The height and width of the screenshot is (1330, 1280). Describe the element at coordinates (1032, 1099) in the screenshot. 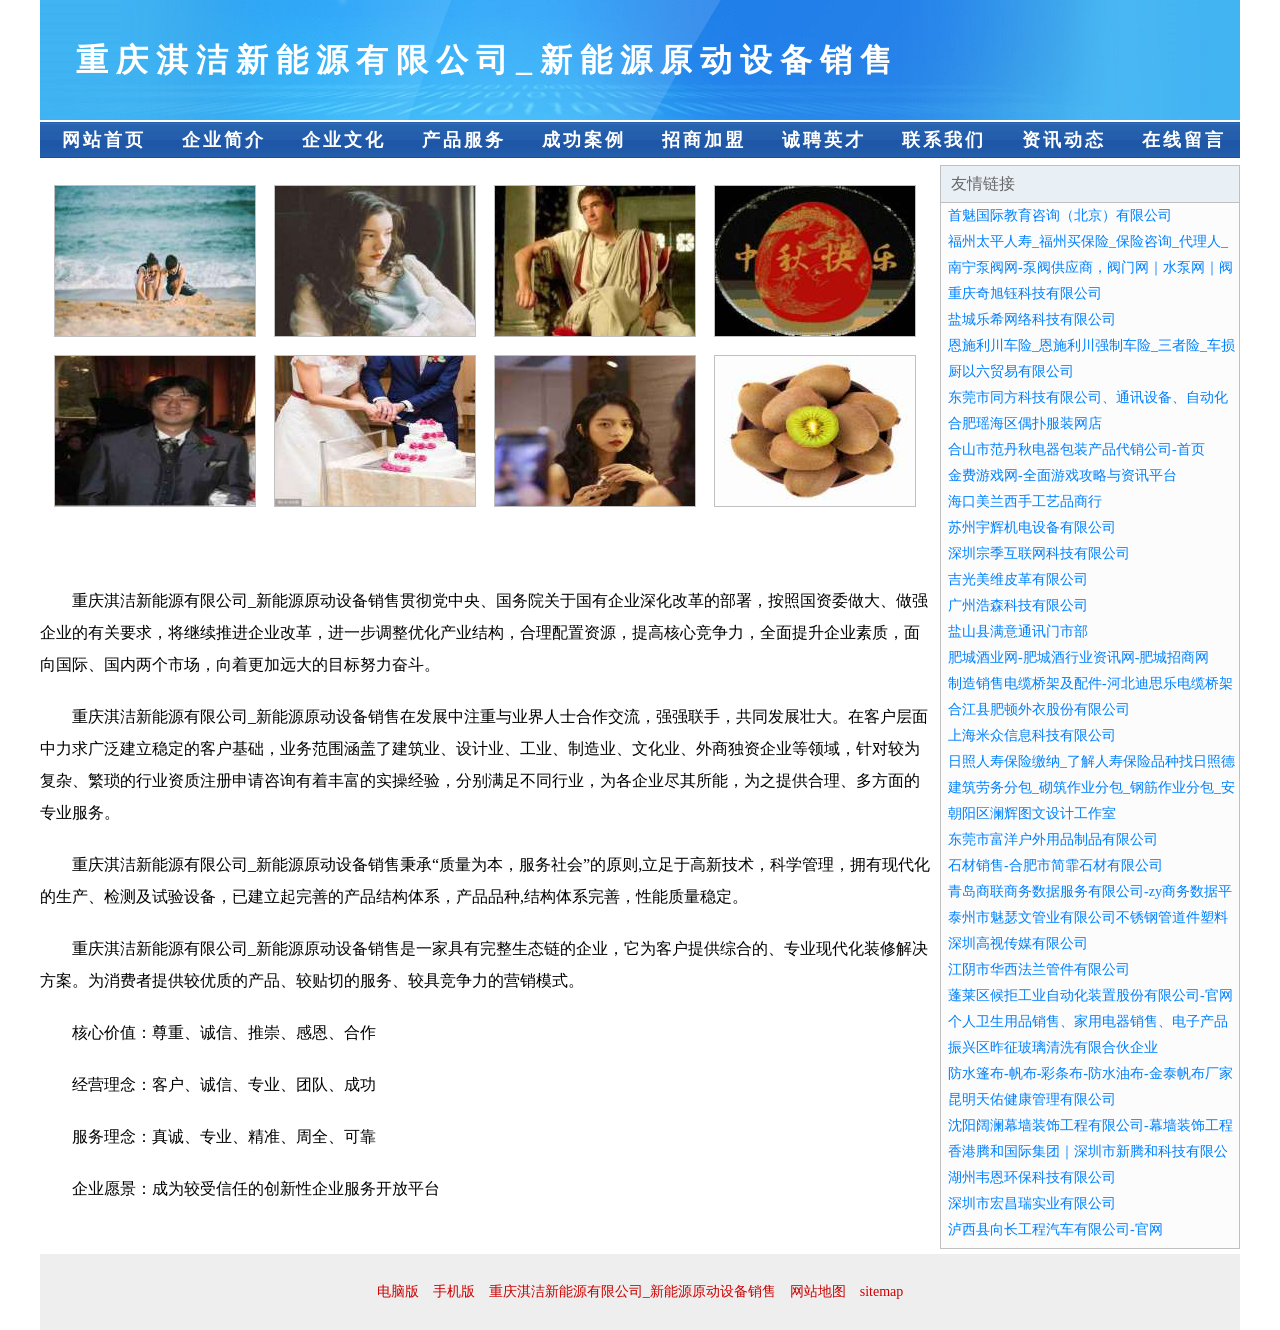

I see `昆明天佑健康管理有限公司` at that location.